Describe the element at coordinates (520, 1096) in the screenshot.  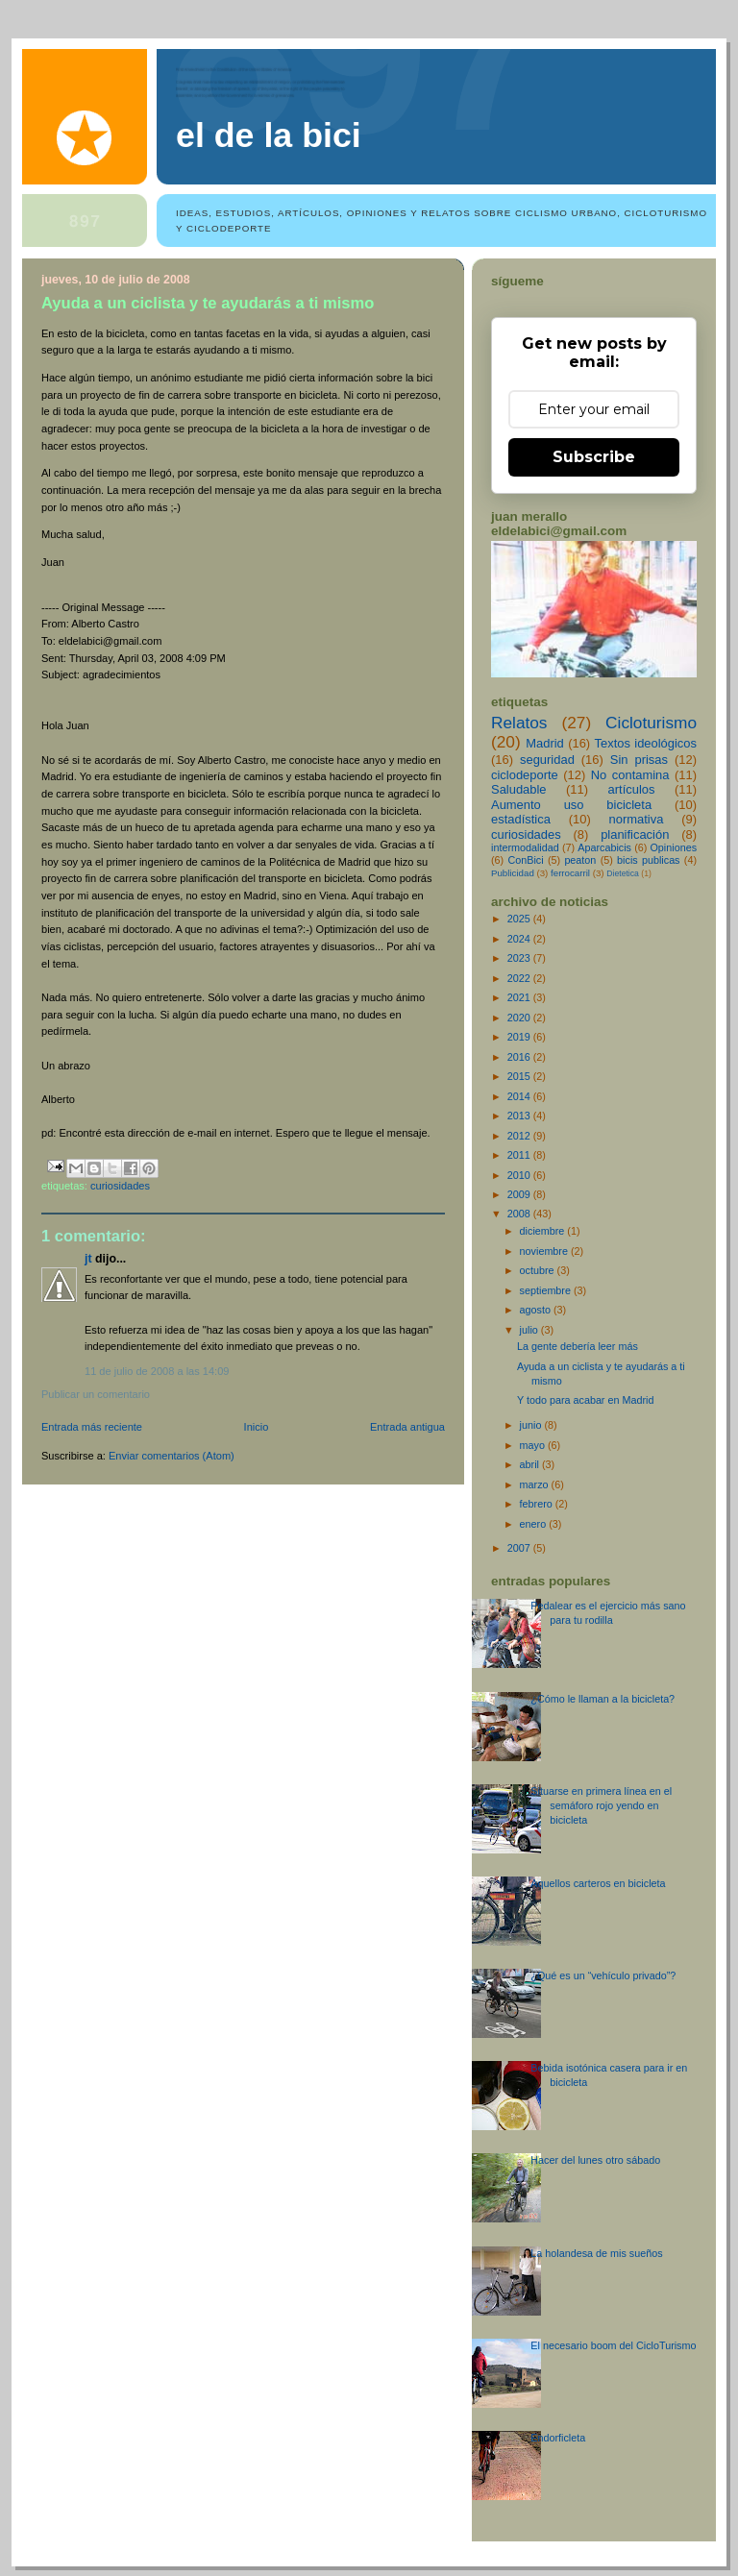
I see `2014` at that location.